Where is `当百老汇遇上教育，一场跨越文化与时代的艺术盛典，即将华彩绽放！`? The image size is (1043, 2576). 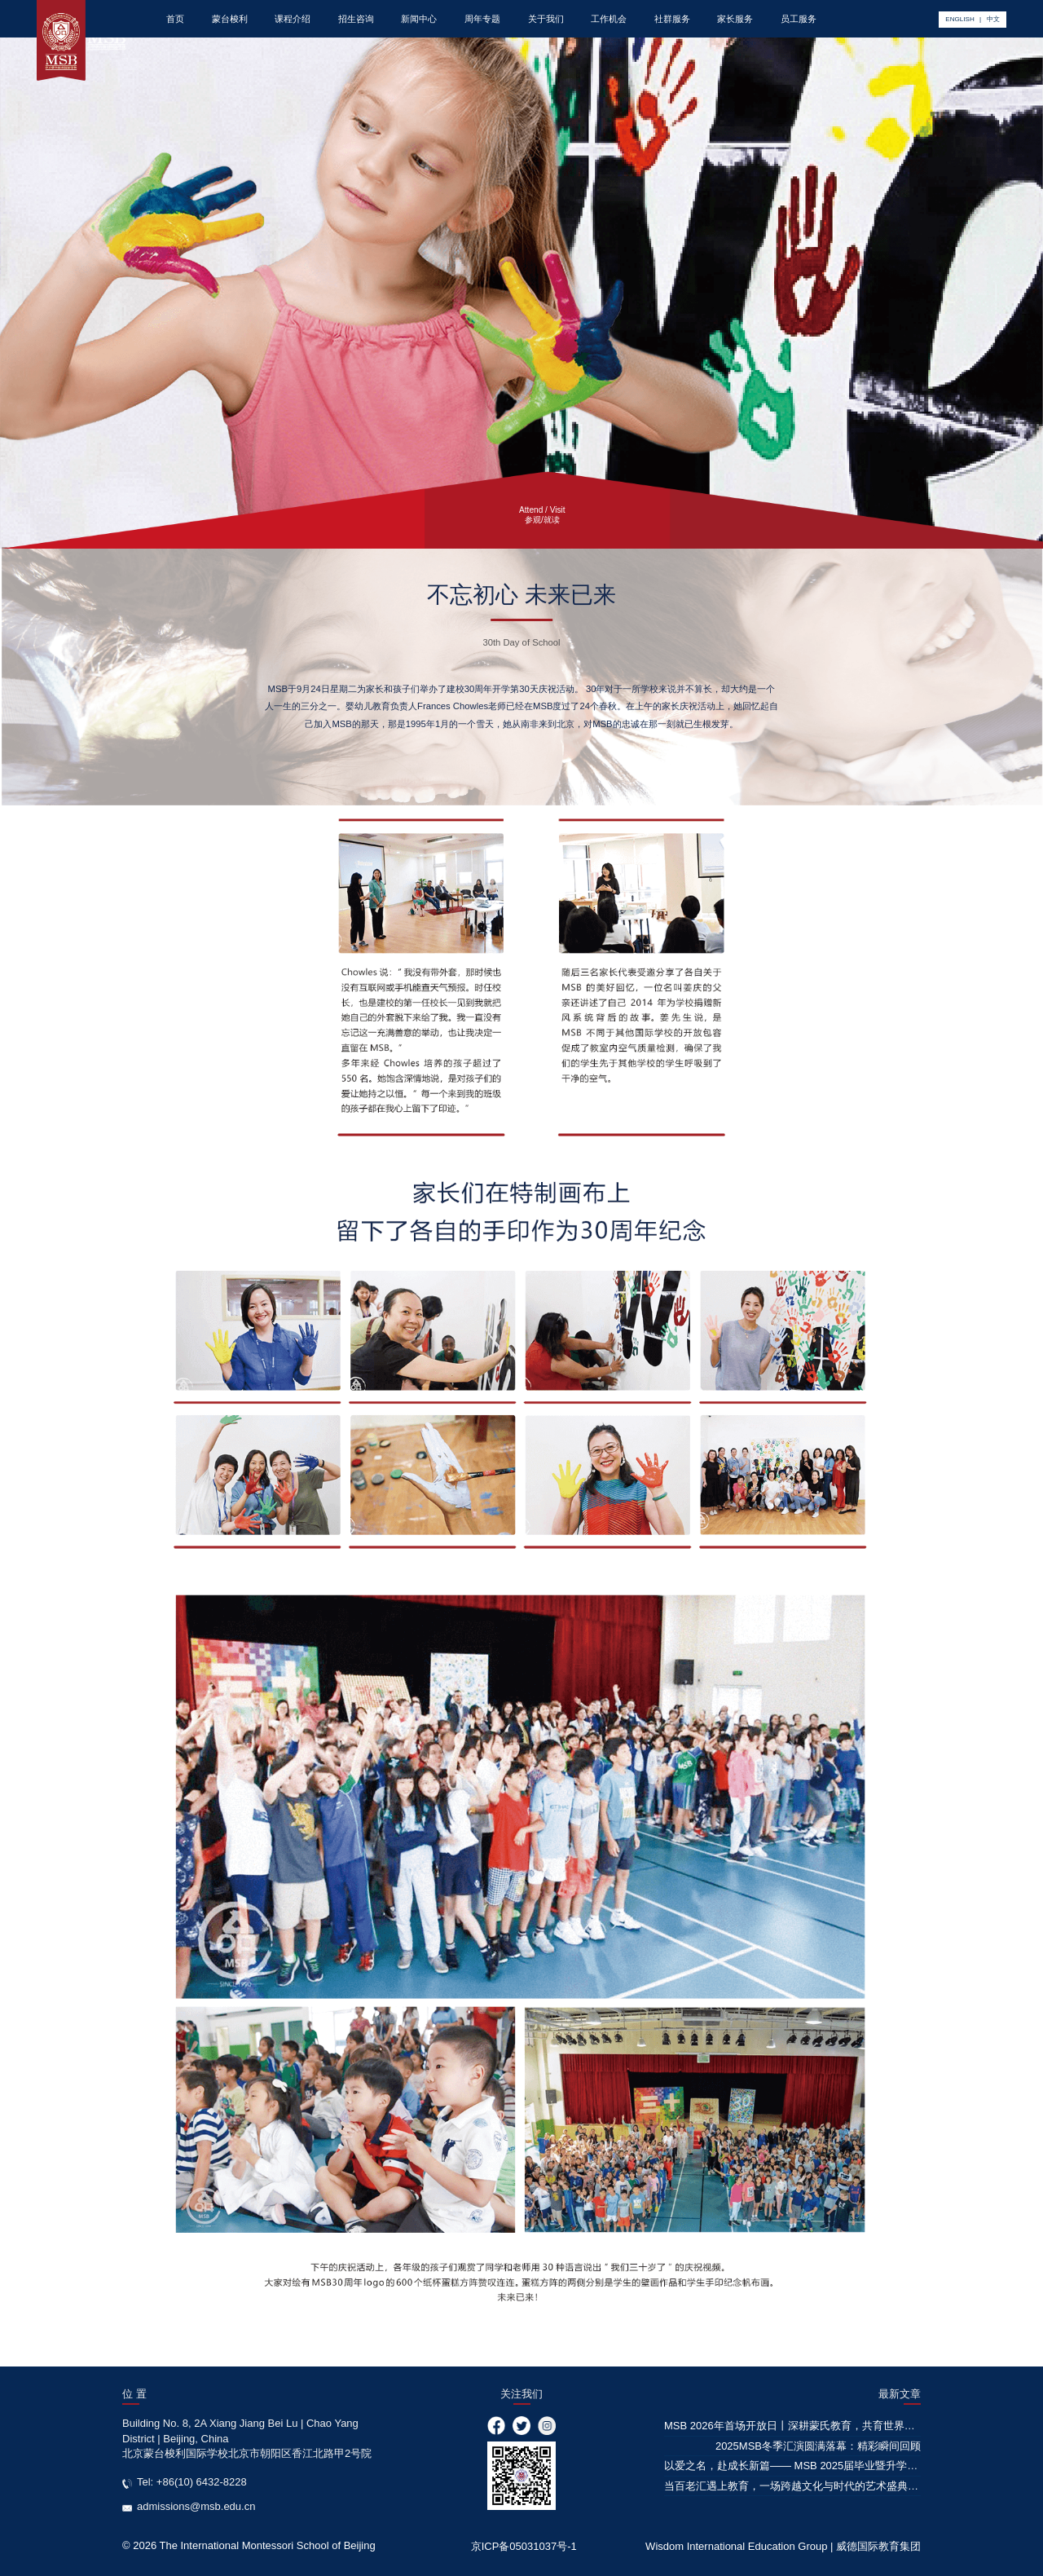
当百老汇遇上教育，一场跨越文化与时代的艺术盛典，即将华彩绽放！ is located at coordinates (828, 2486).